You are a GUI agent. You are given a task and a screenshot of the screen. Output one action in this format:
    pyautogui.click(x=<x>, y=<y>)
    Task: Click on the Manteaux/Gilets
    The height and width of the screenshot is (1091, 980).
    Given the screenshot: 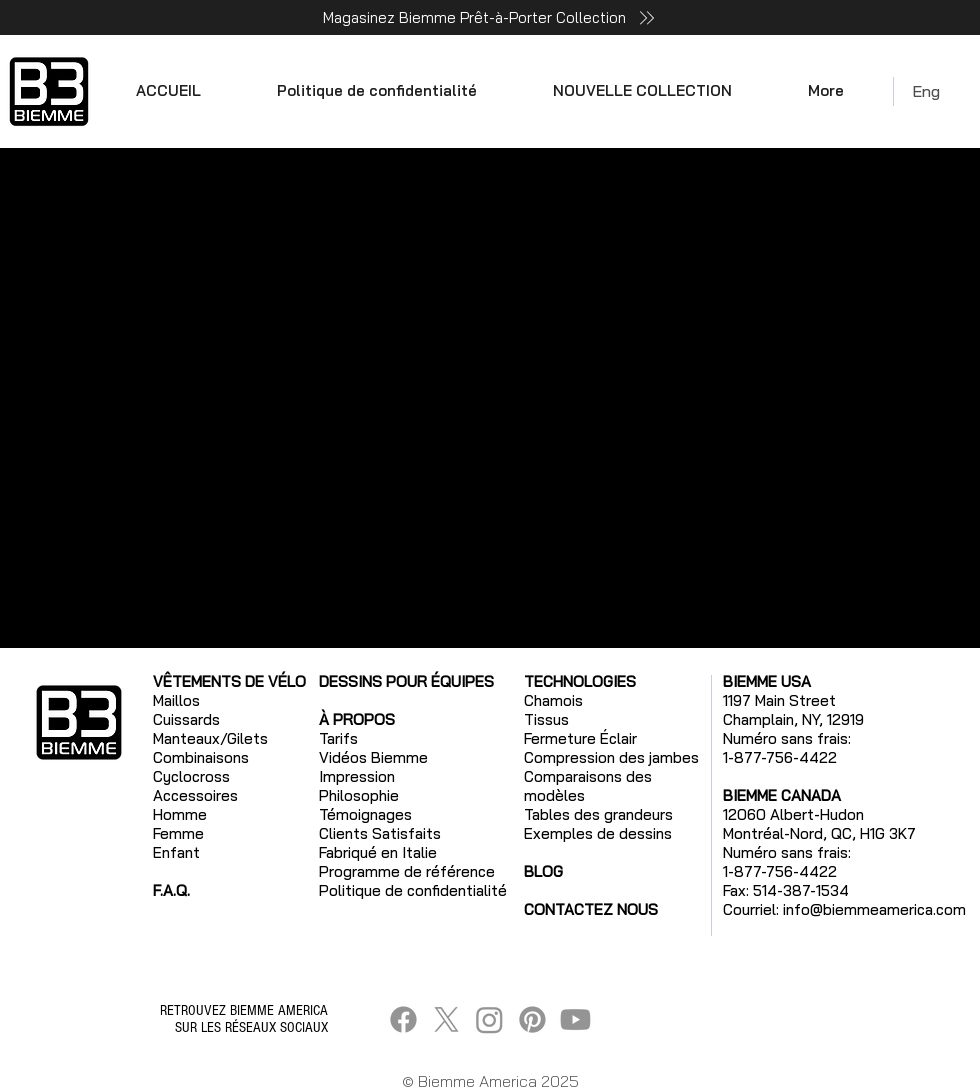 What is the action you would take?
    pyautogui.click(x=210, y=738)
    